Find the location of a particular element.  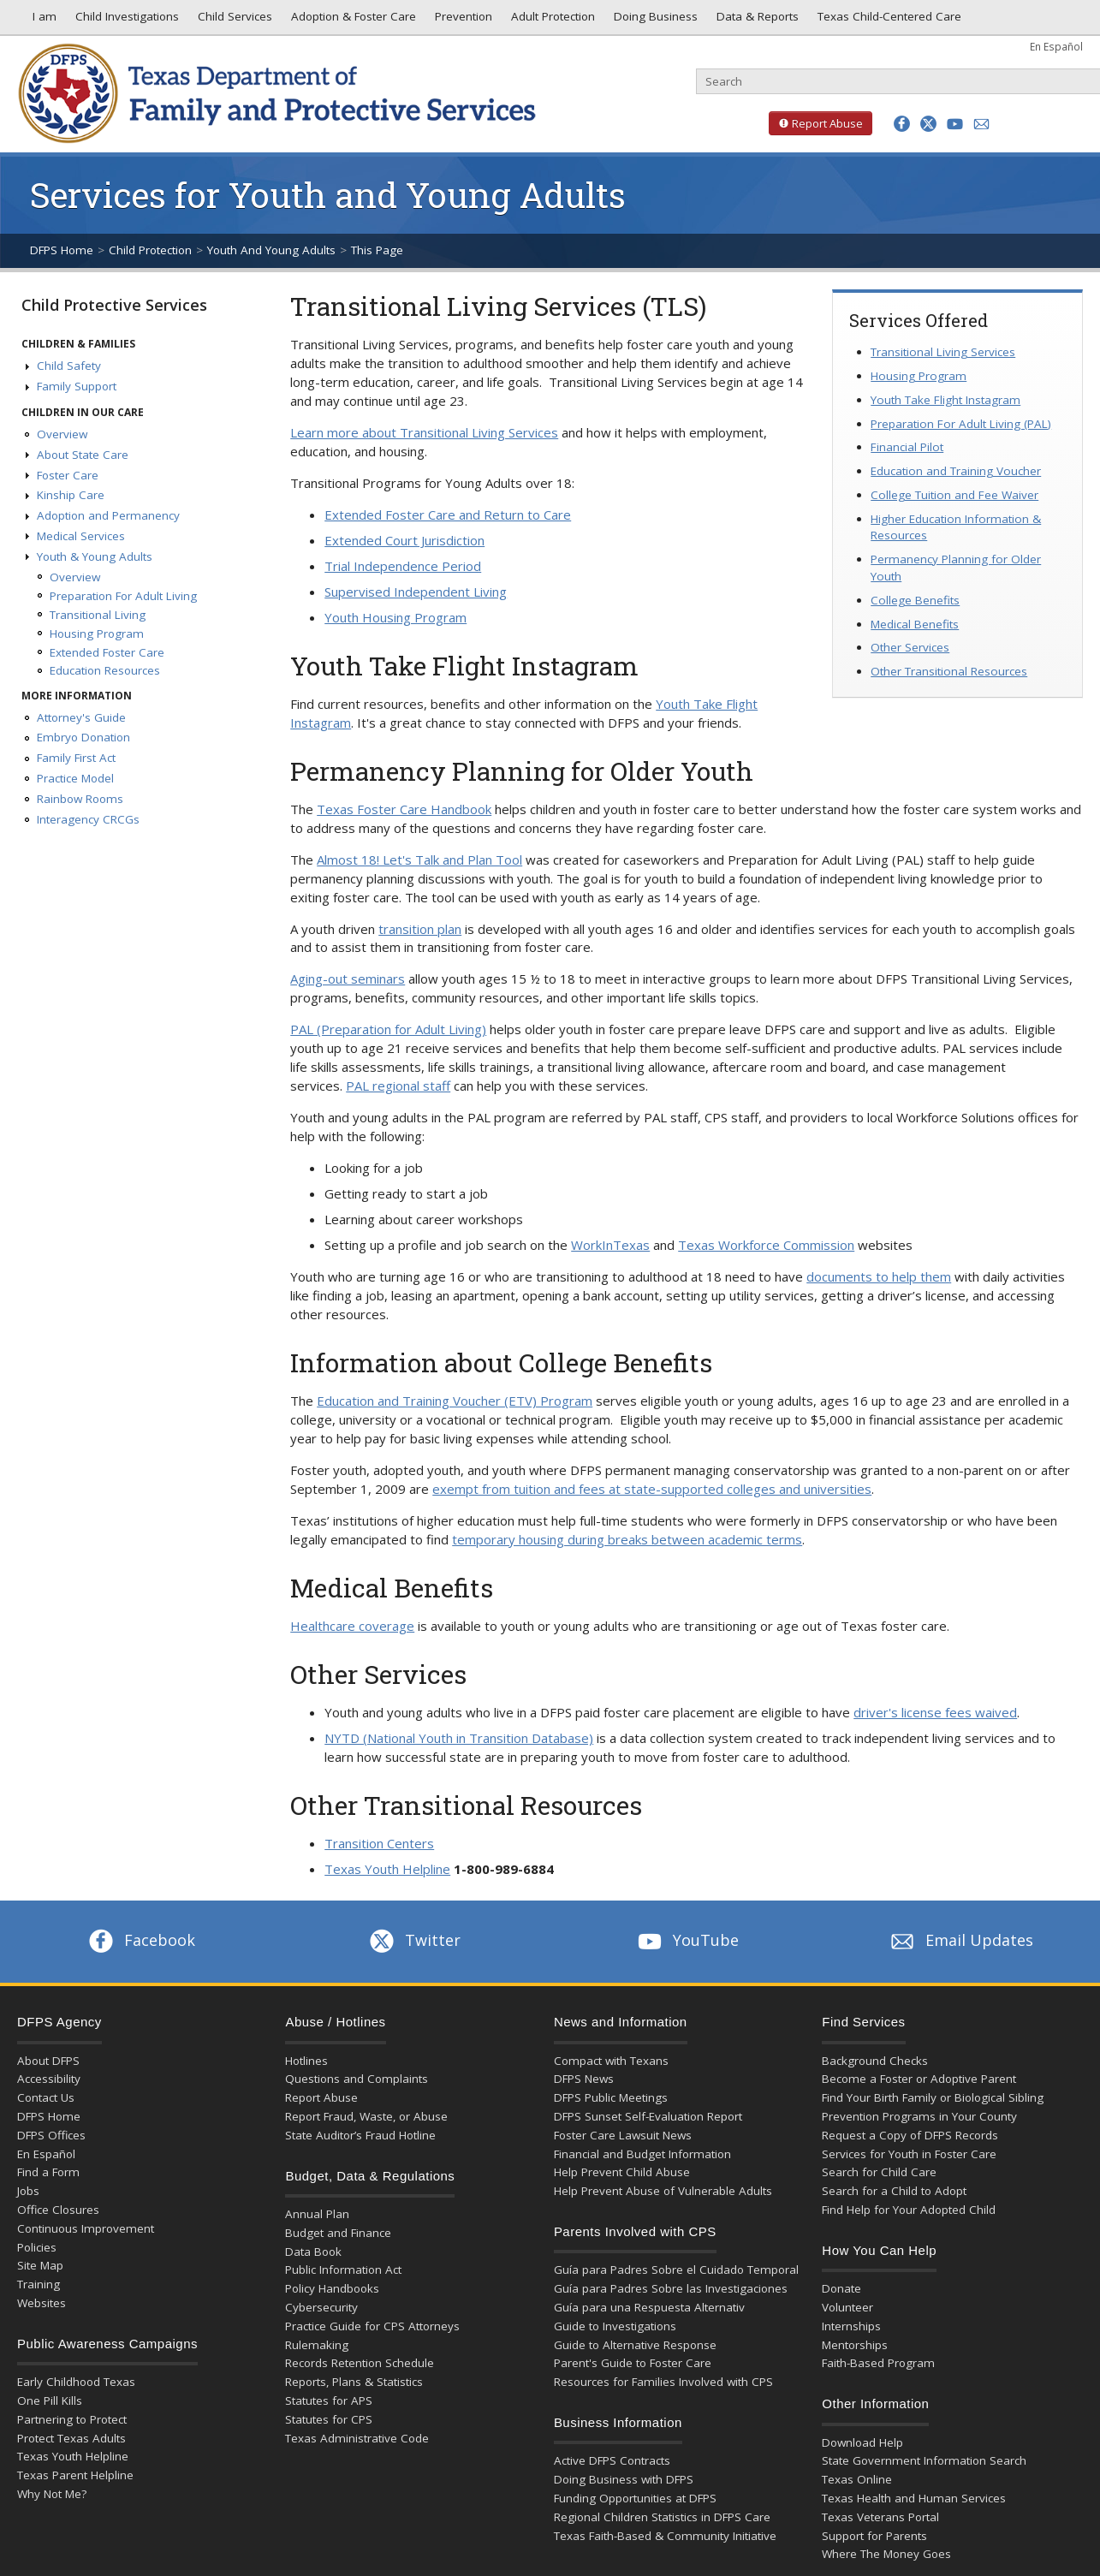

Twitter is located at coordinates (413, 1940).